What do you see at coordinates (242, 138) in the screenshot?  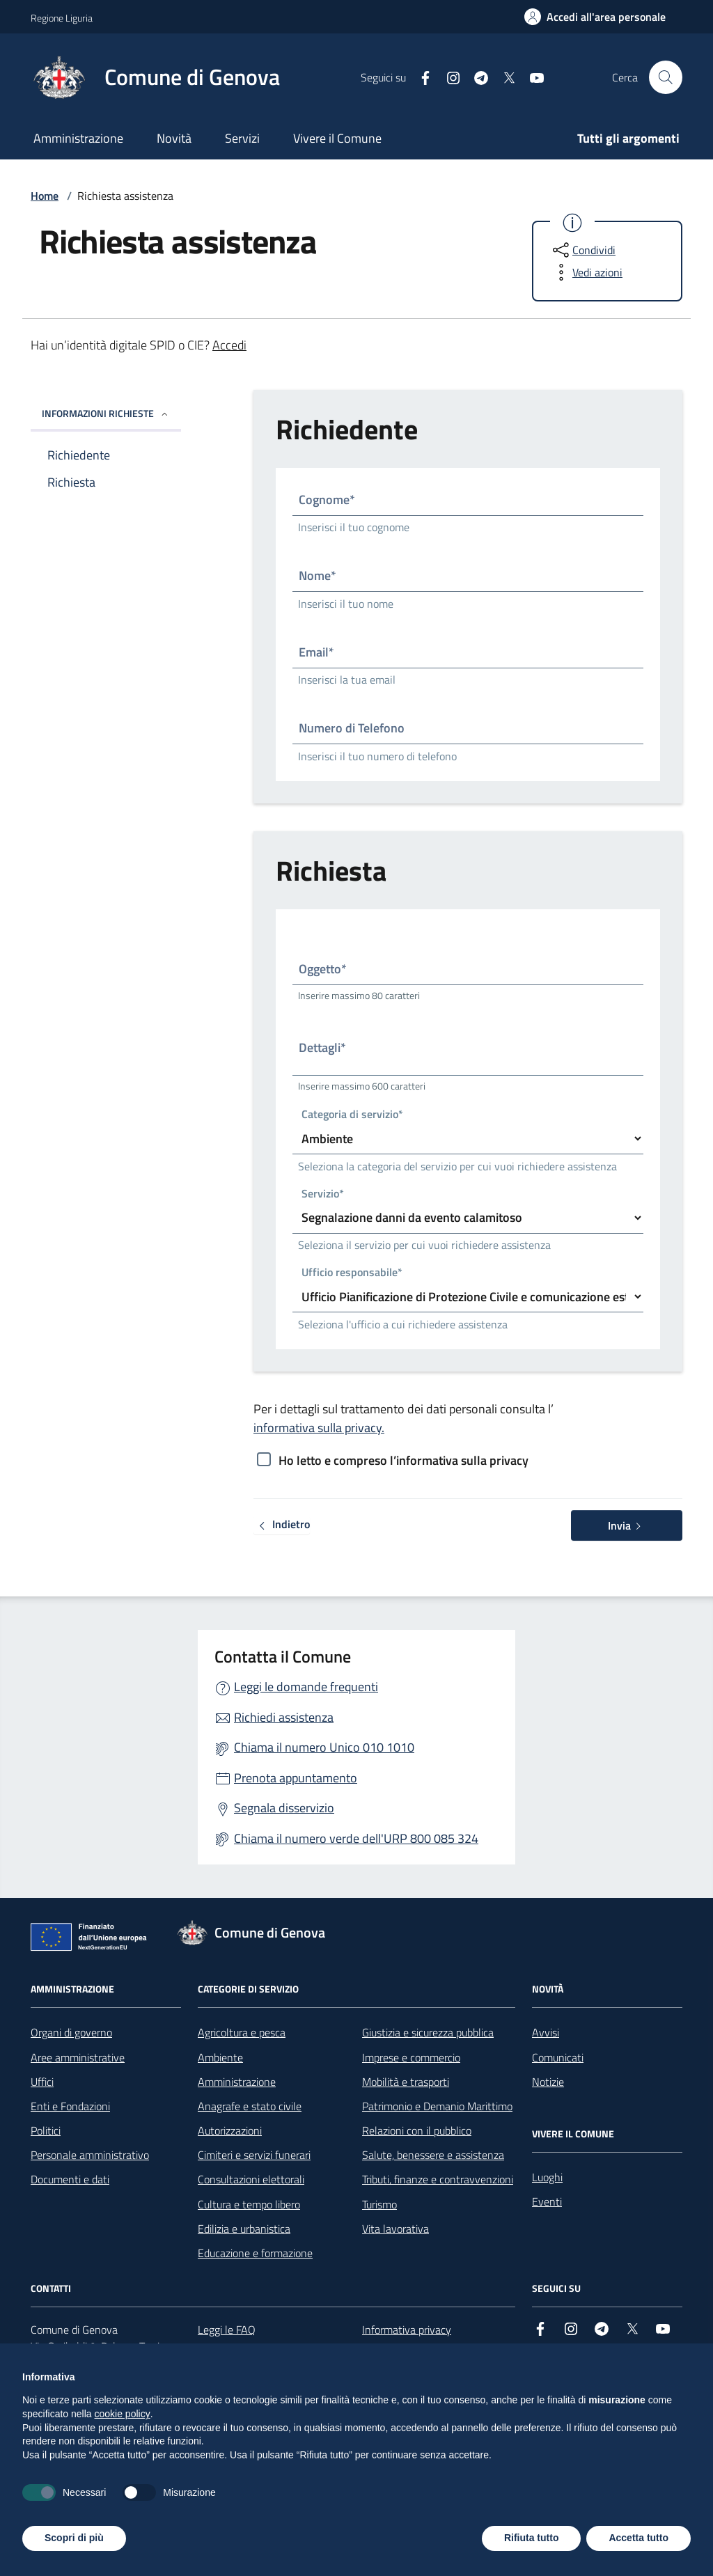 I see `Servizi` at bounding box center [242, 138].